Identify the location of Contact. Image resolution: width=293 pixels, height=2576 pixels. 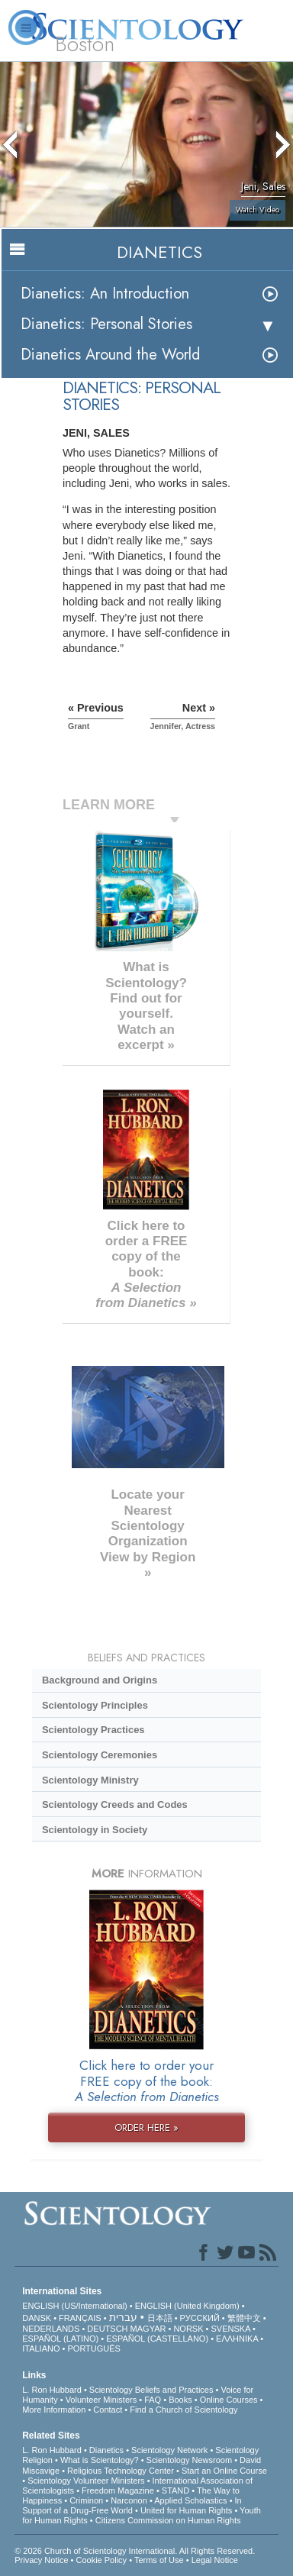
(107, 2409).